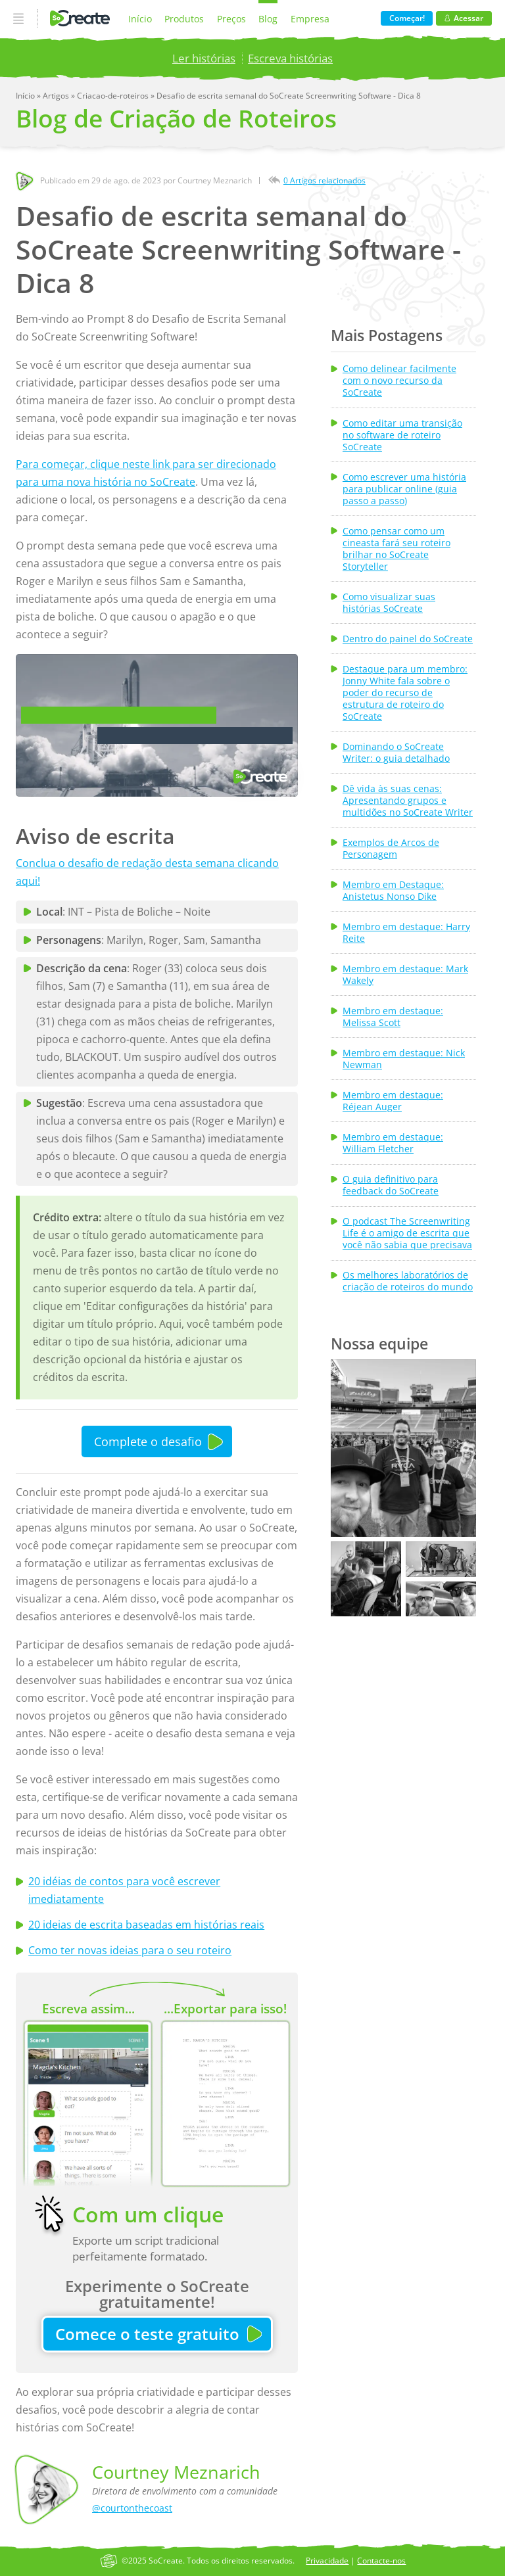 This screenshot has width=505, height=2576. What do you see at coordinates (310, 18) in the screenshot?
I see `Empresa` at bounding box center [310, 18].